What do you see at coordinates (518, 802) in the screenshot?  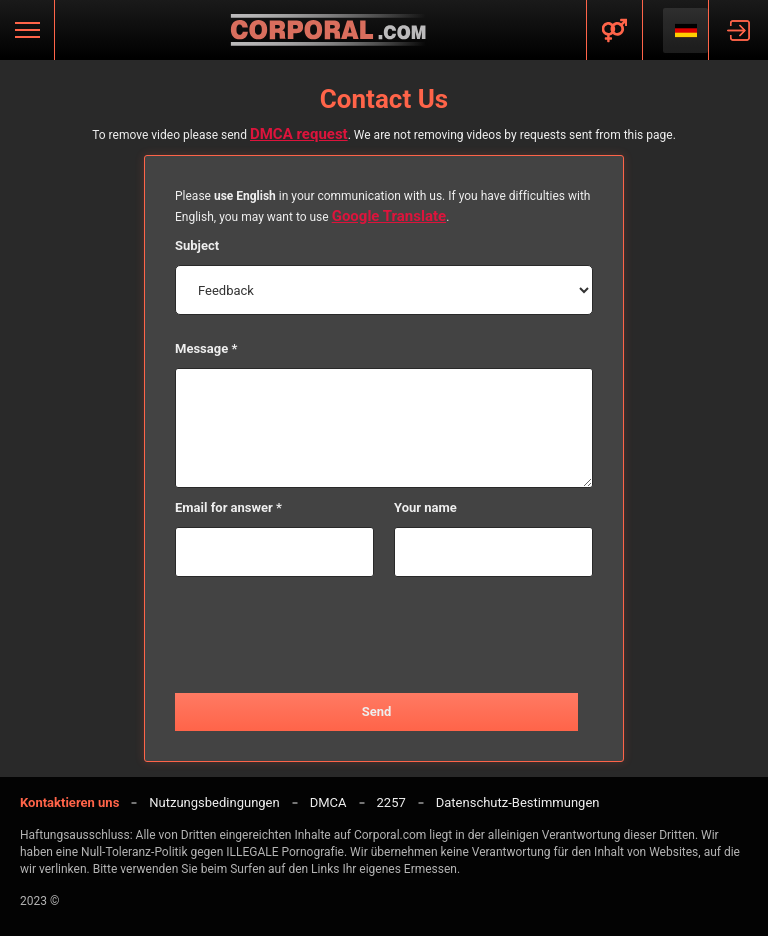 I see `Datenschutz-Bestimmungen` at bounding box center [518, 802].